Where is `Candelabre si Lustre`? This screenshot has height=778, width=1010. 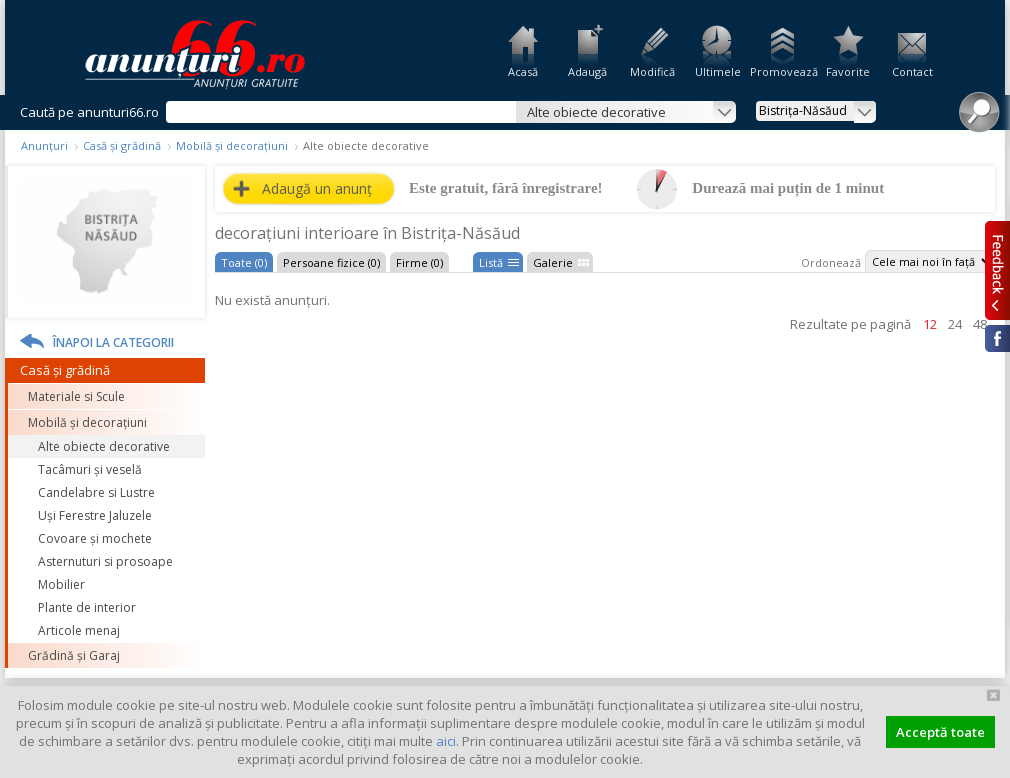
Candelabre si Lustre is located at coordinates (96, 492).